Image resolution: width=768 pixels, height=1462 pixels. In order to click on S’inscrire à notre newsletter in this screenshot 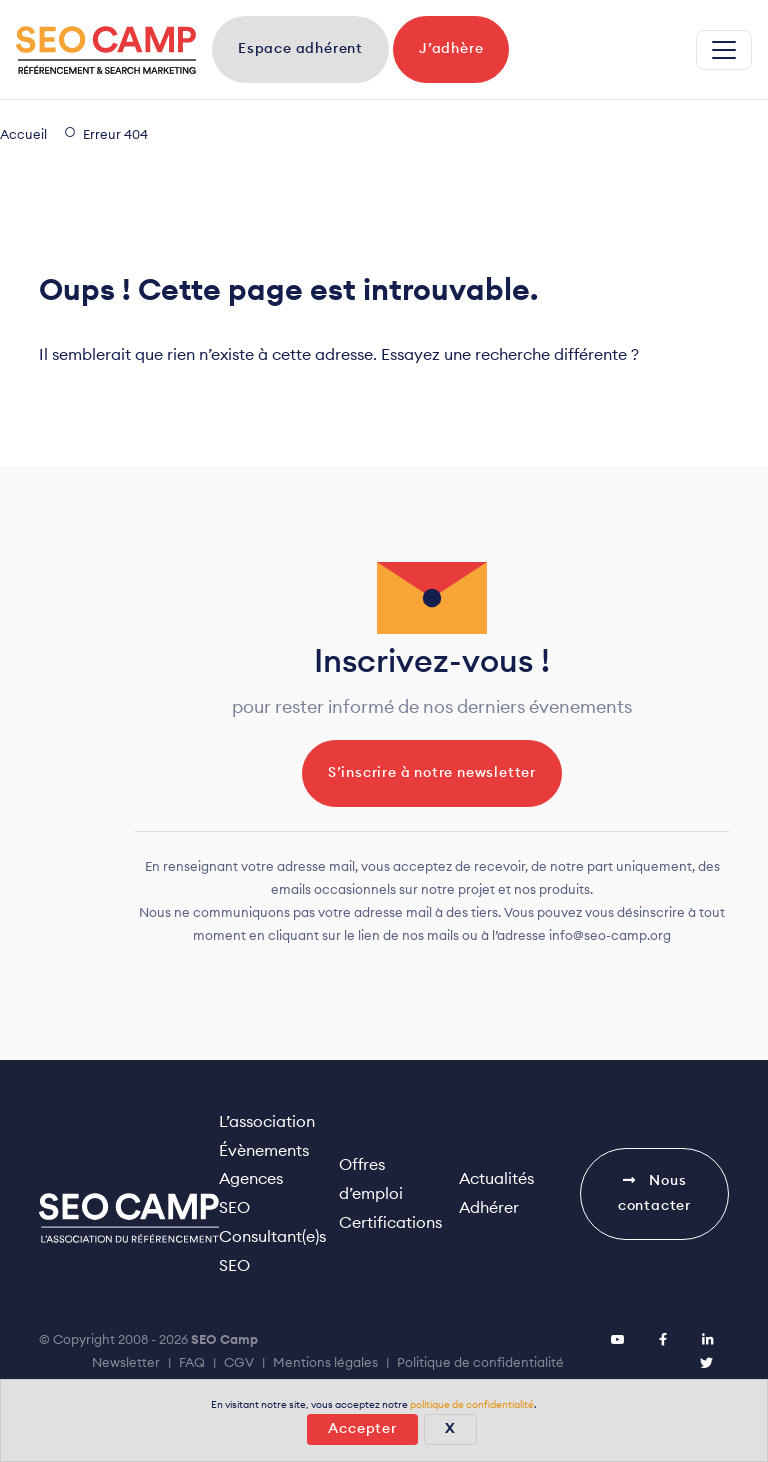, I will do `click(432, 773)`.